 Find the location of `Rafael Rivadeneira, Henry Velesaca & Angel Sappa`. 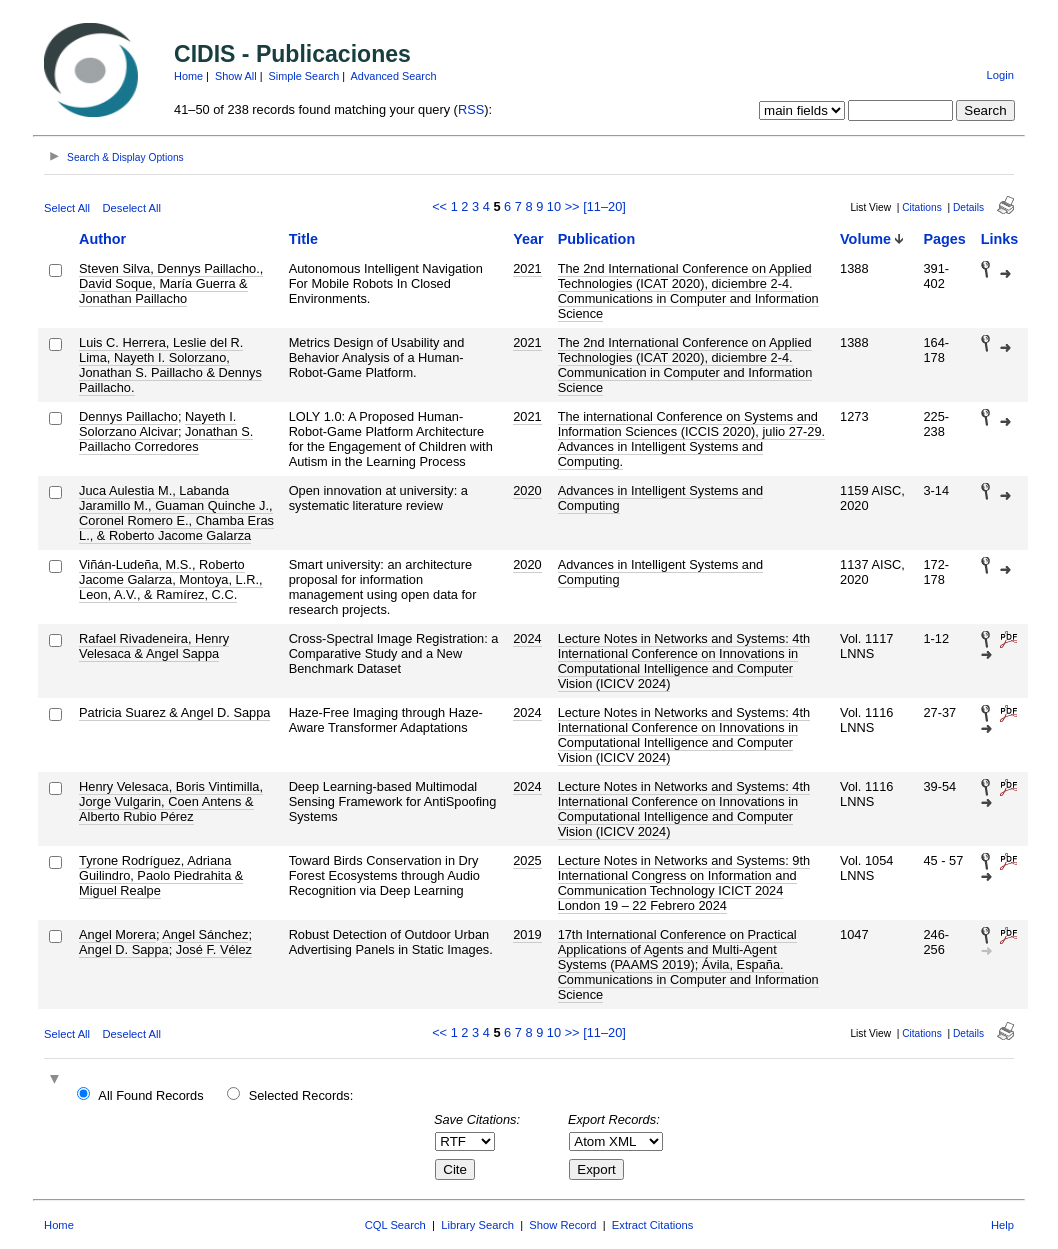

Rafael Rivadeneira, Henry Velesaca & Angel Sappa is located at coordinates (154, 646).